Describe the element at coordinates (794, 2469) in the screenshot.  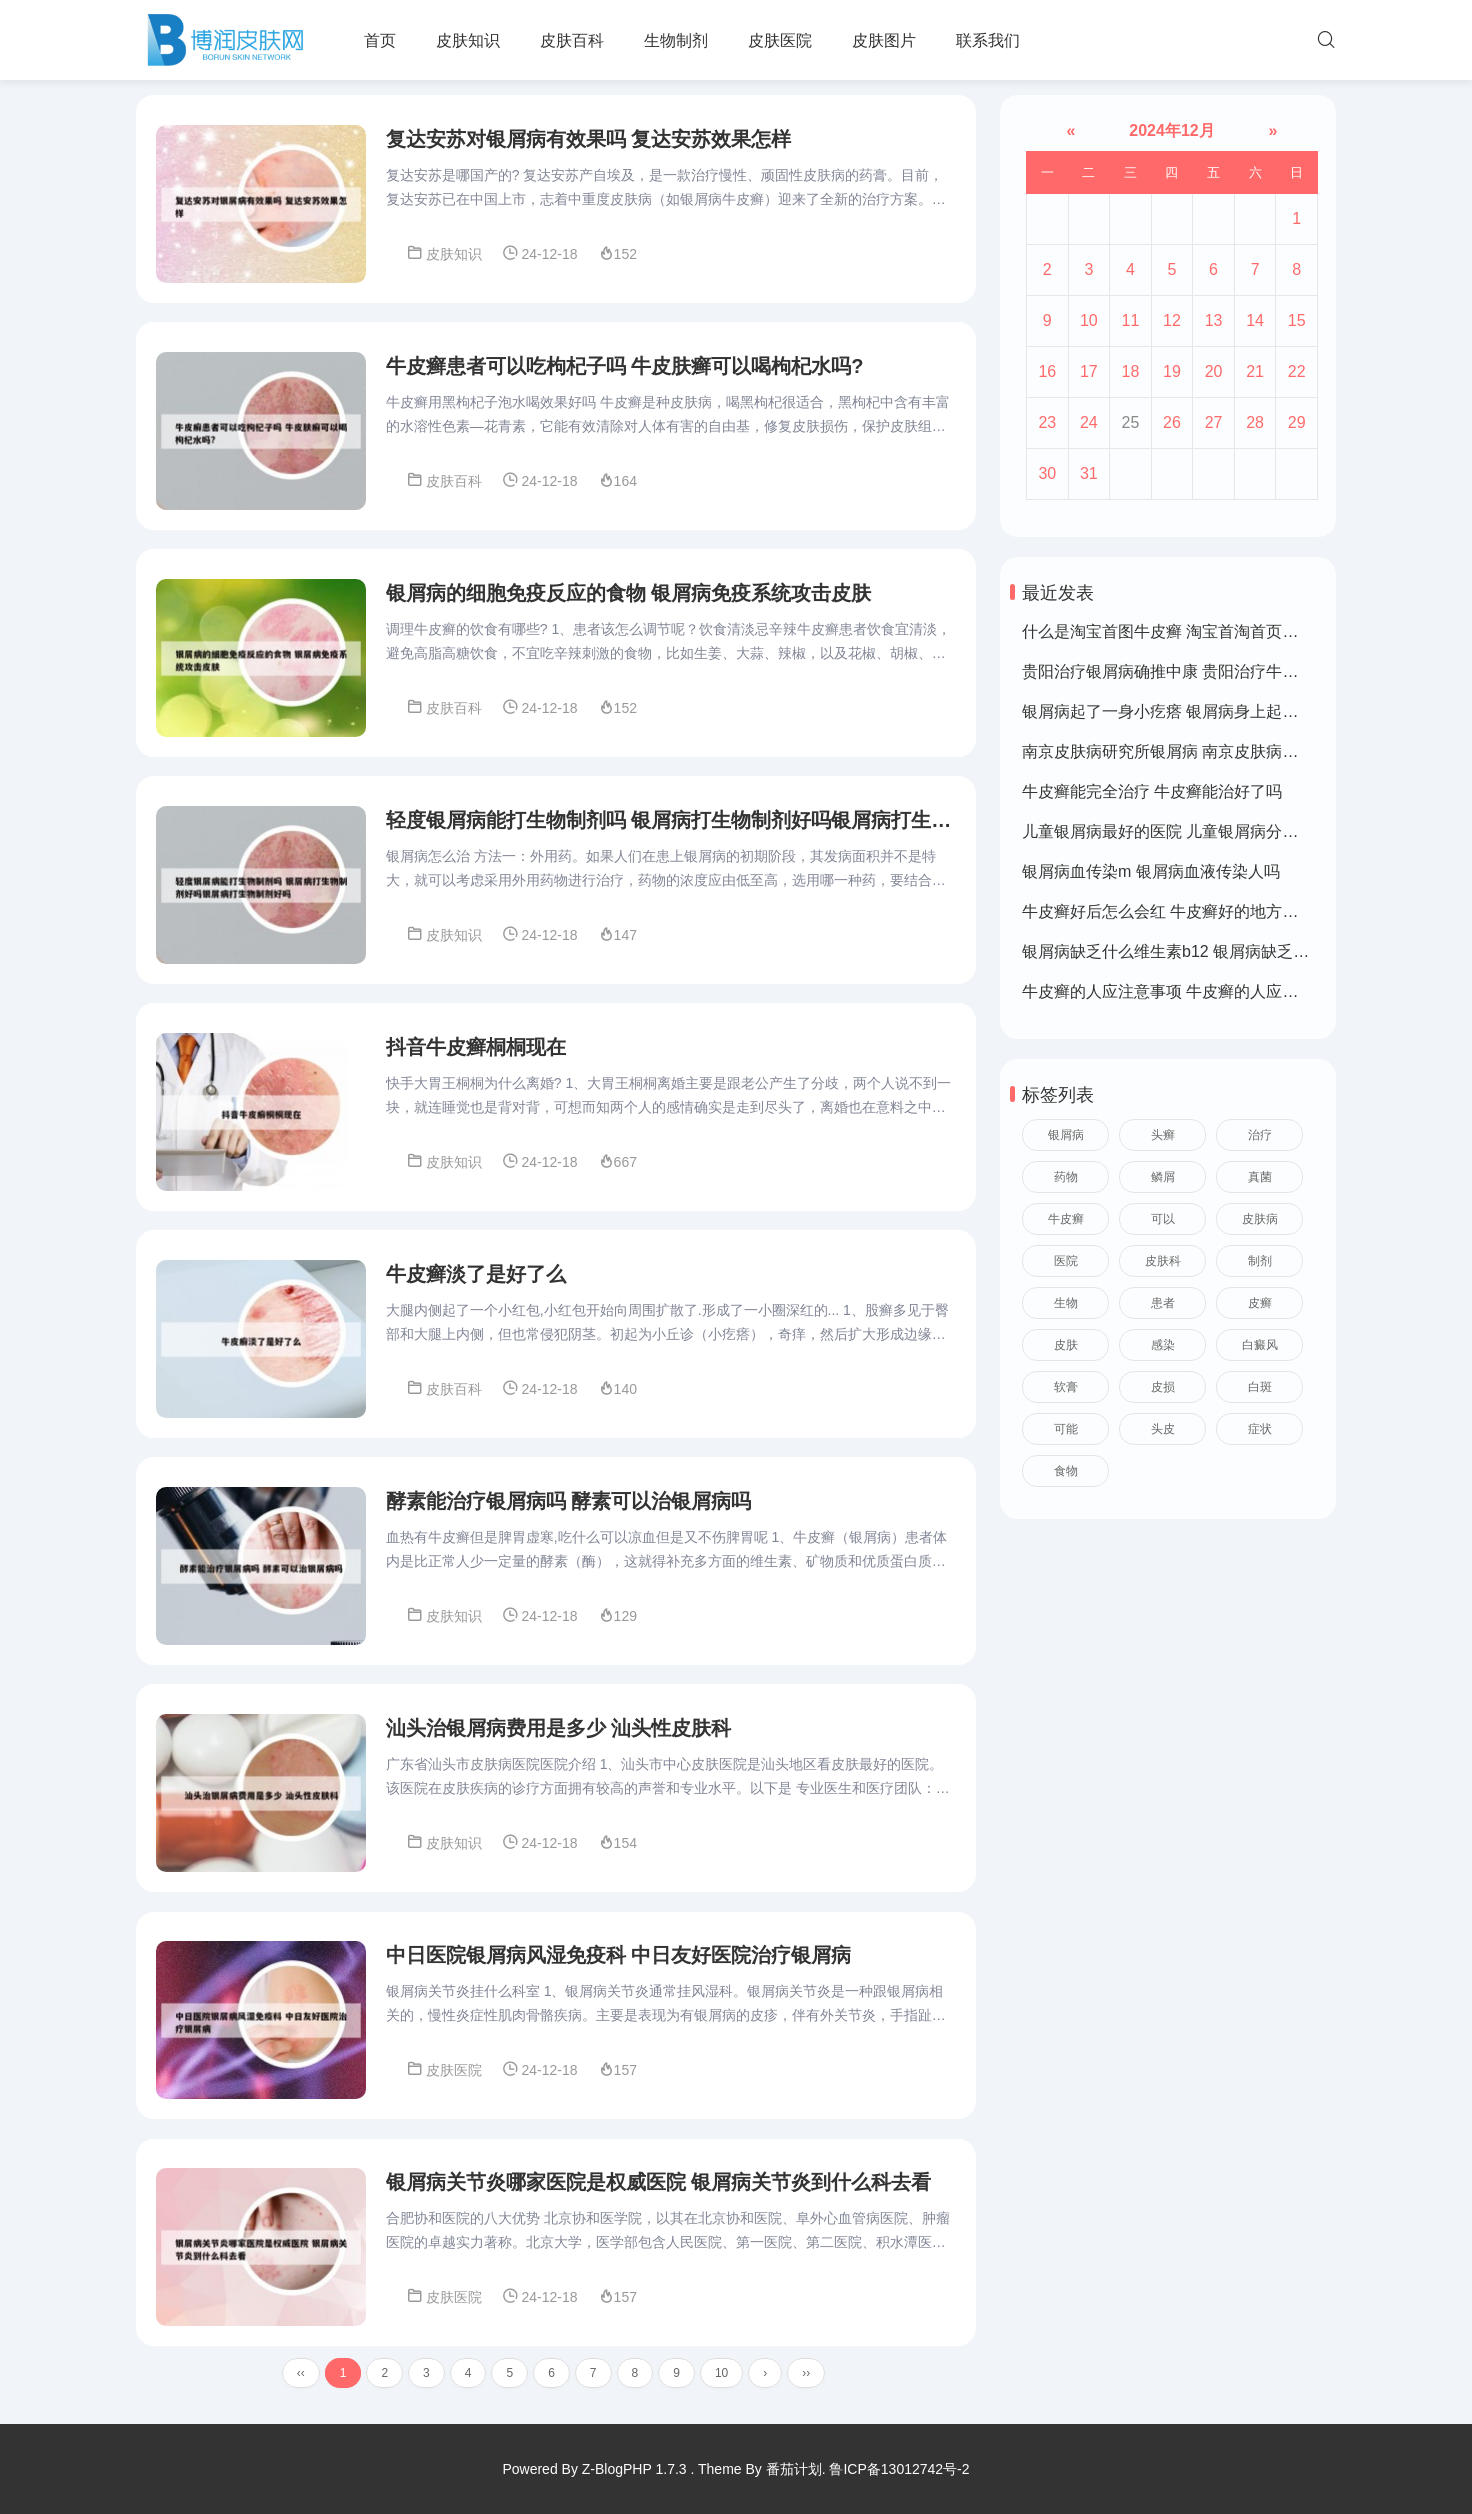
I see `番茄计划` at that location.